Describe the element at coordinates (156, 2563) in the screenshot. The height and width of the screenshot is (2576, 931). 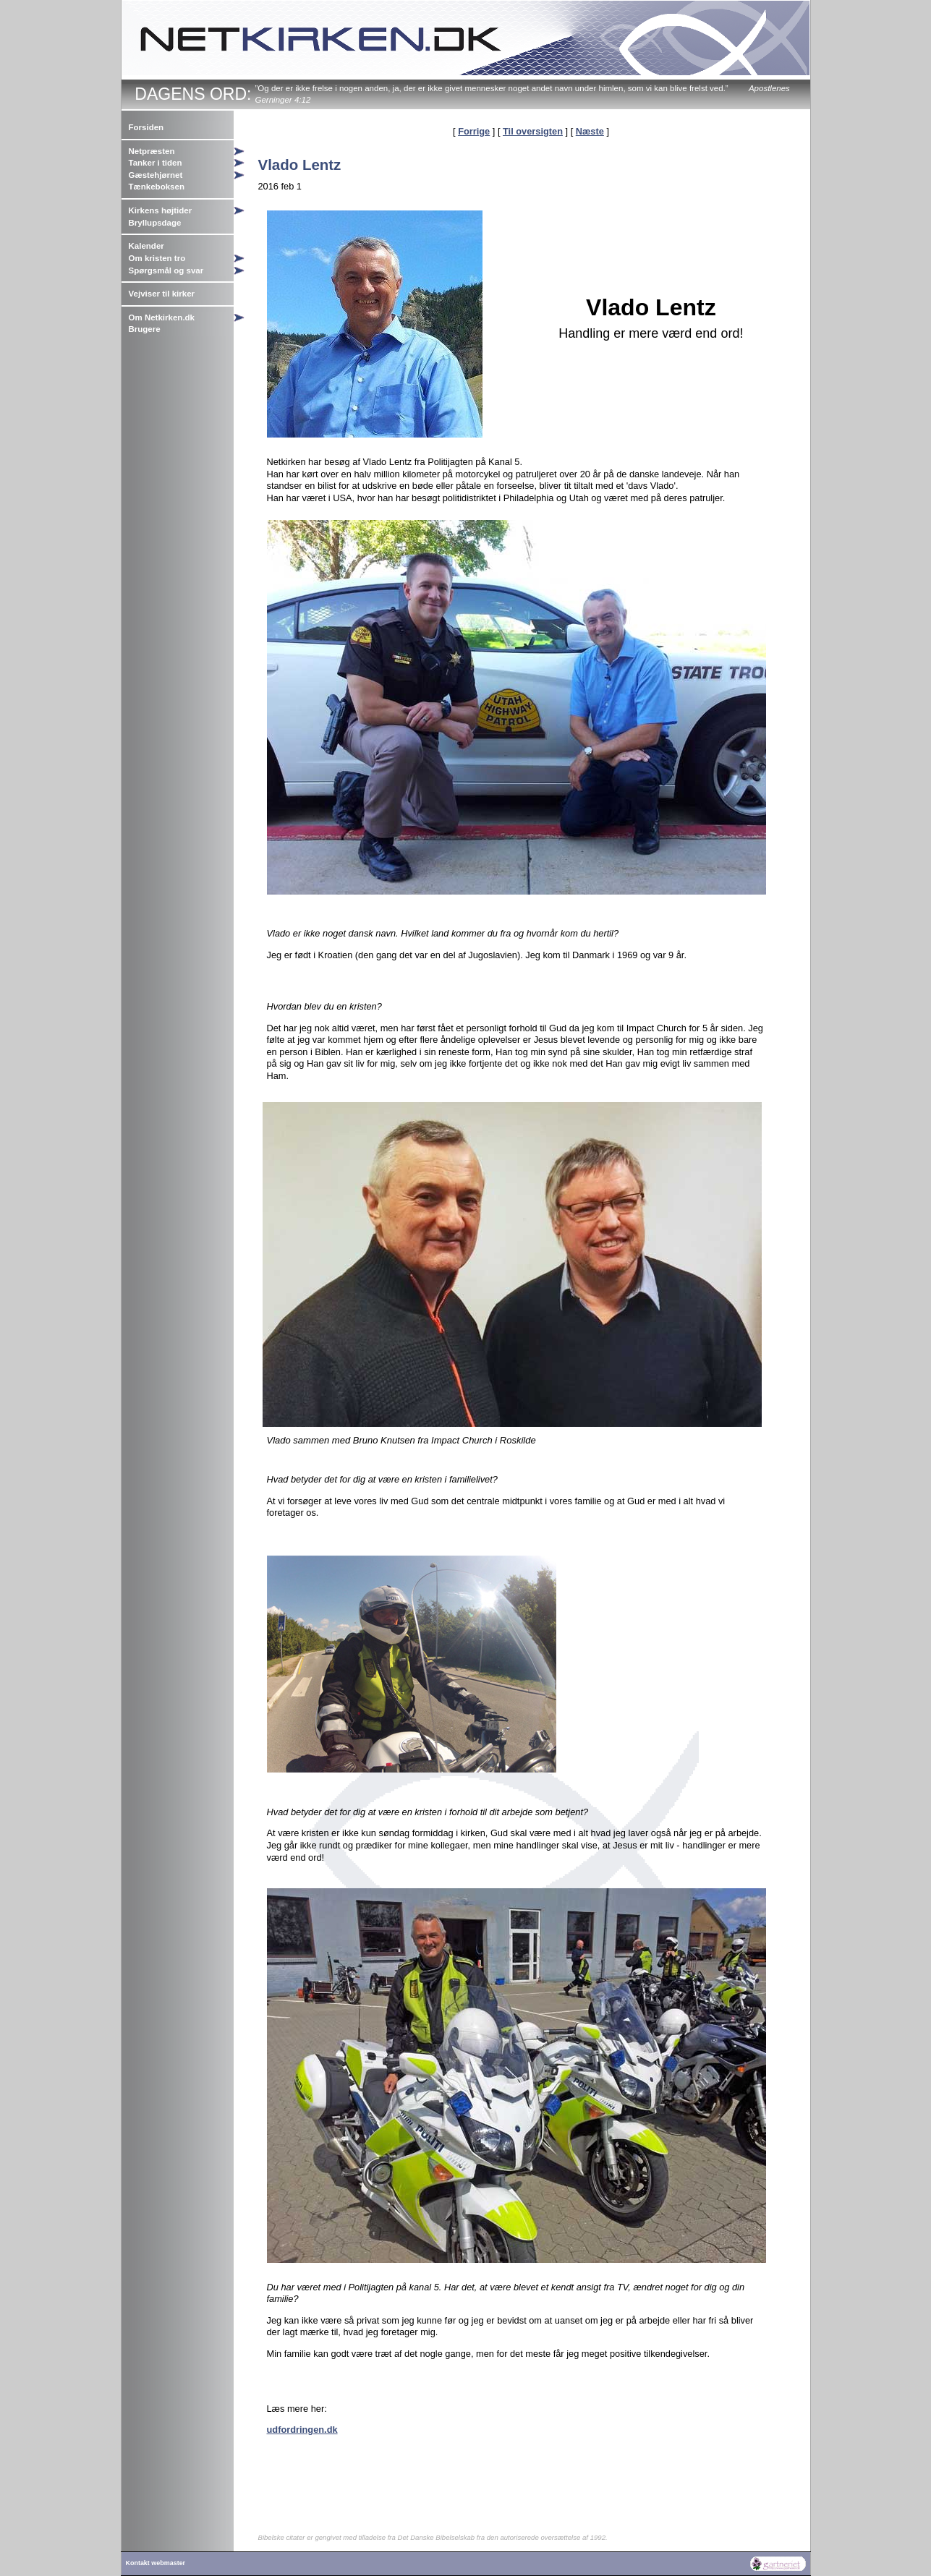
I see `Kontakt webmaster` at that location.